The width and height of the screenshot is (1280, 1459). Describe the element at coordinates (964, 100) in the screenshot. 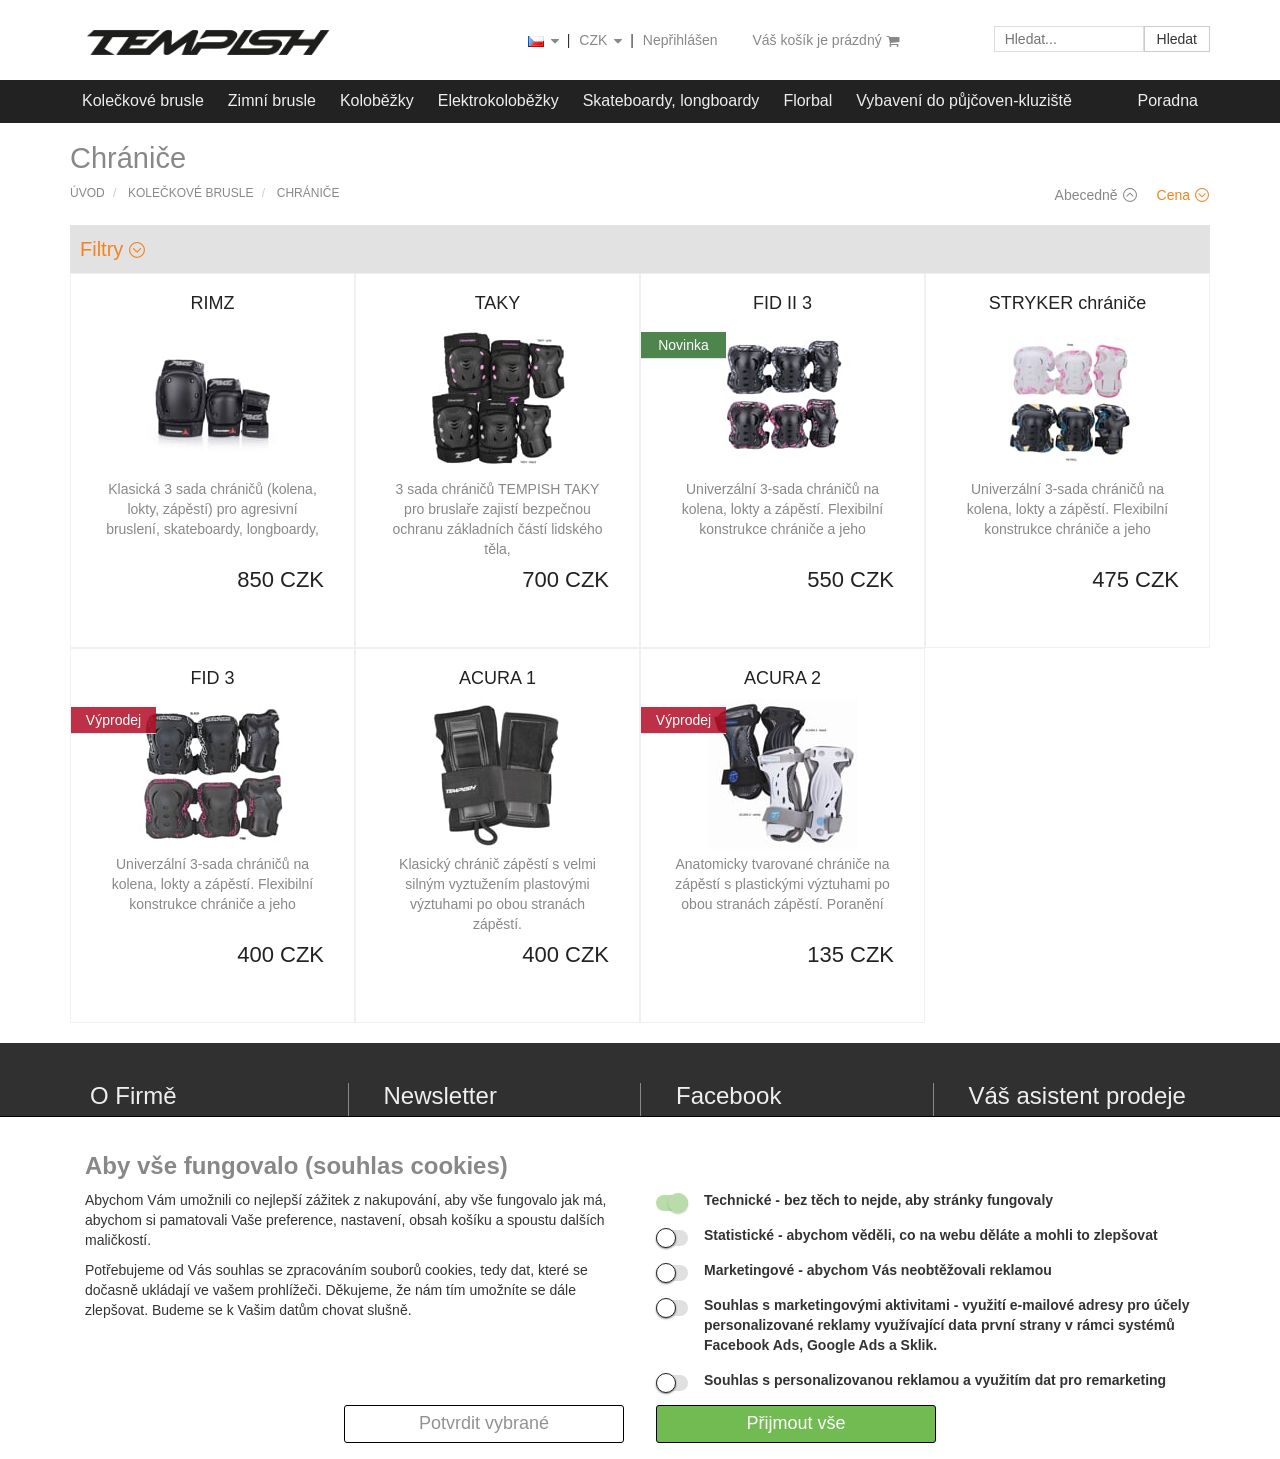

I see `Vybavení do půjčoven-kluziště` at that location.